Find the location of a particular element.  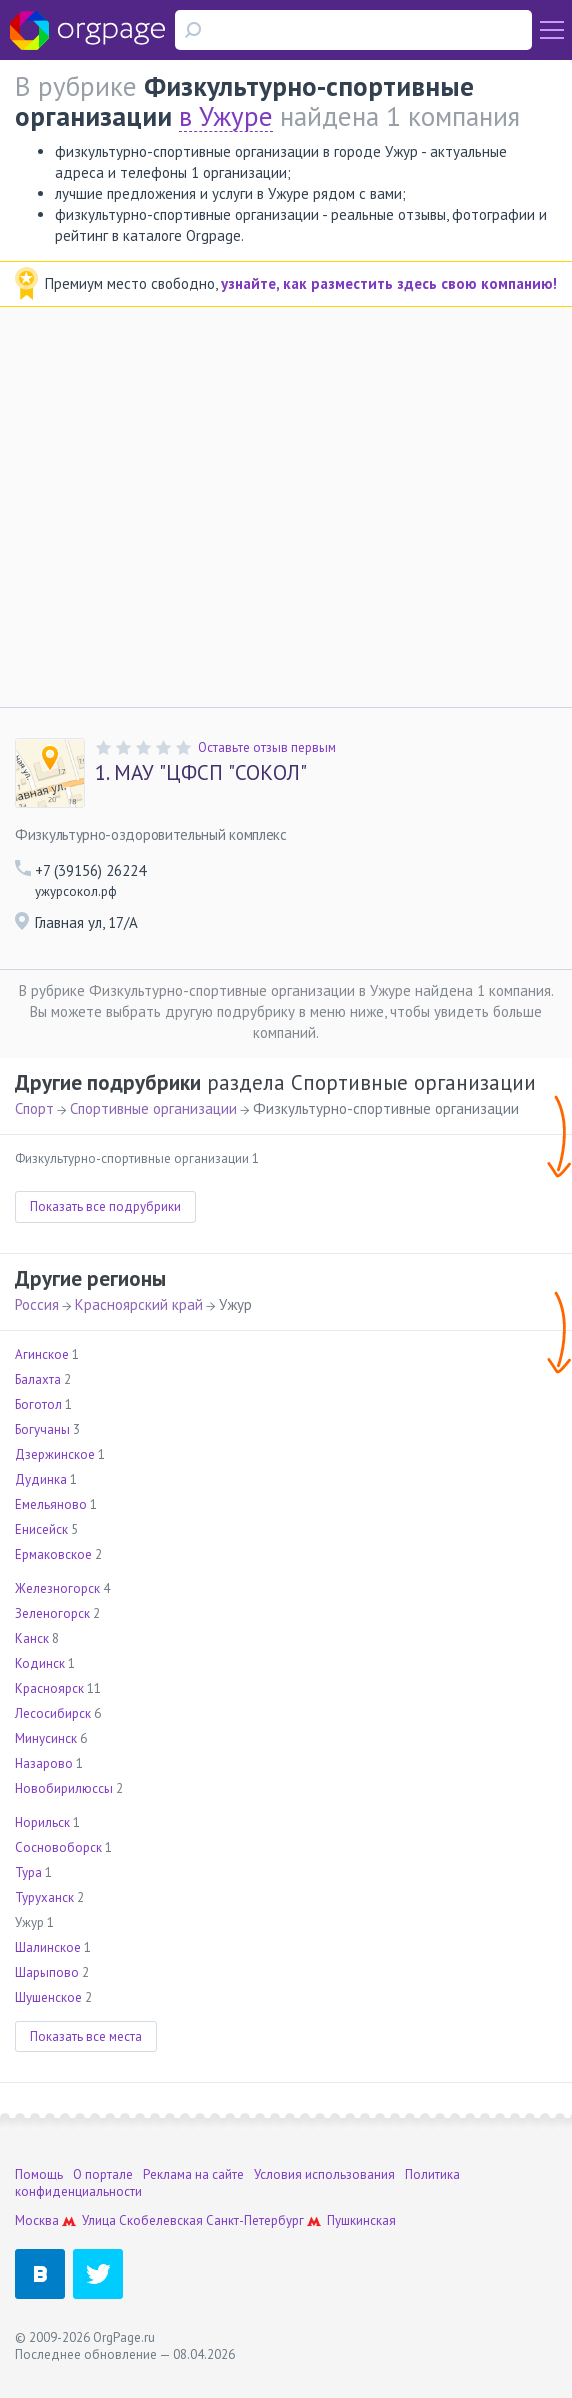

Дзержинское is located at coordinates (55, 1454).